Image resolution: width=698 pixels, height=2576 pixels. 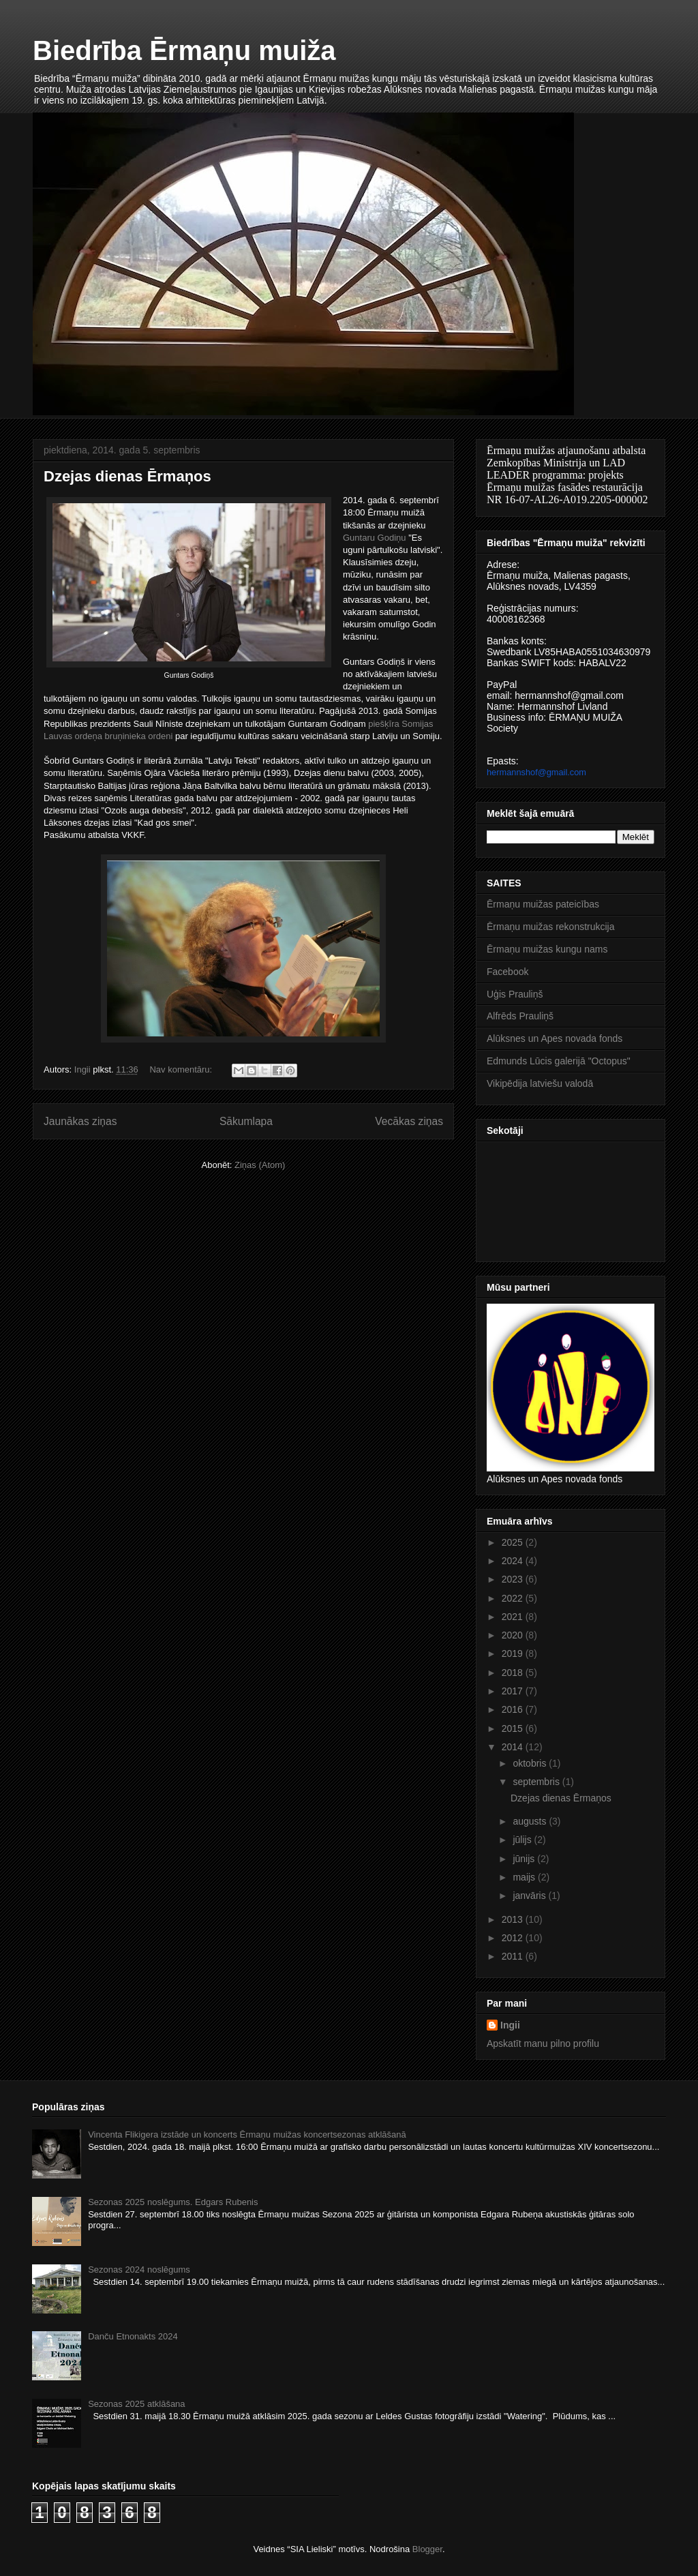 What do you see at coordinates (543, 2043) in the screenshot?
I see `Apskatīt manu pilno profilu` at bounding box center [543, 2043].